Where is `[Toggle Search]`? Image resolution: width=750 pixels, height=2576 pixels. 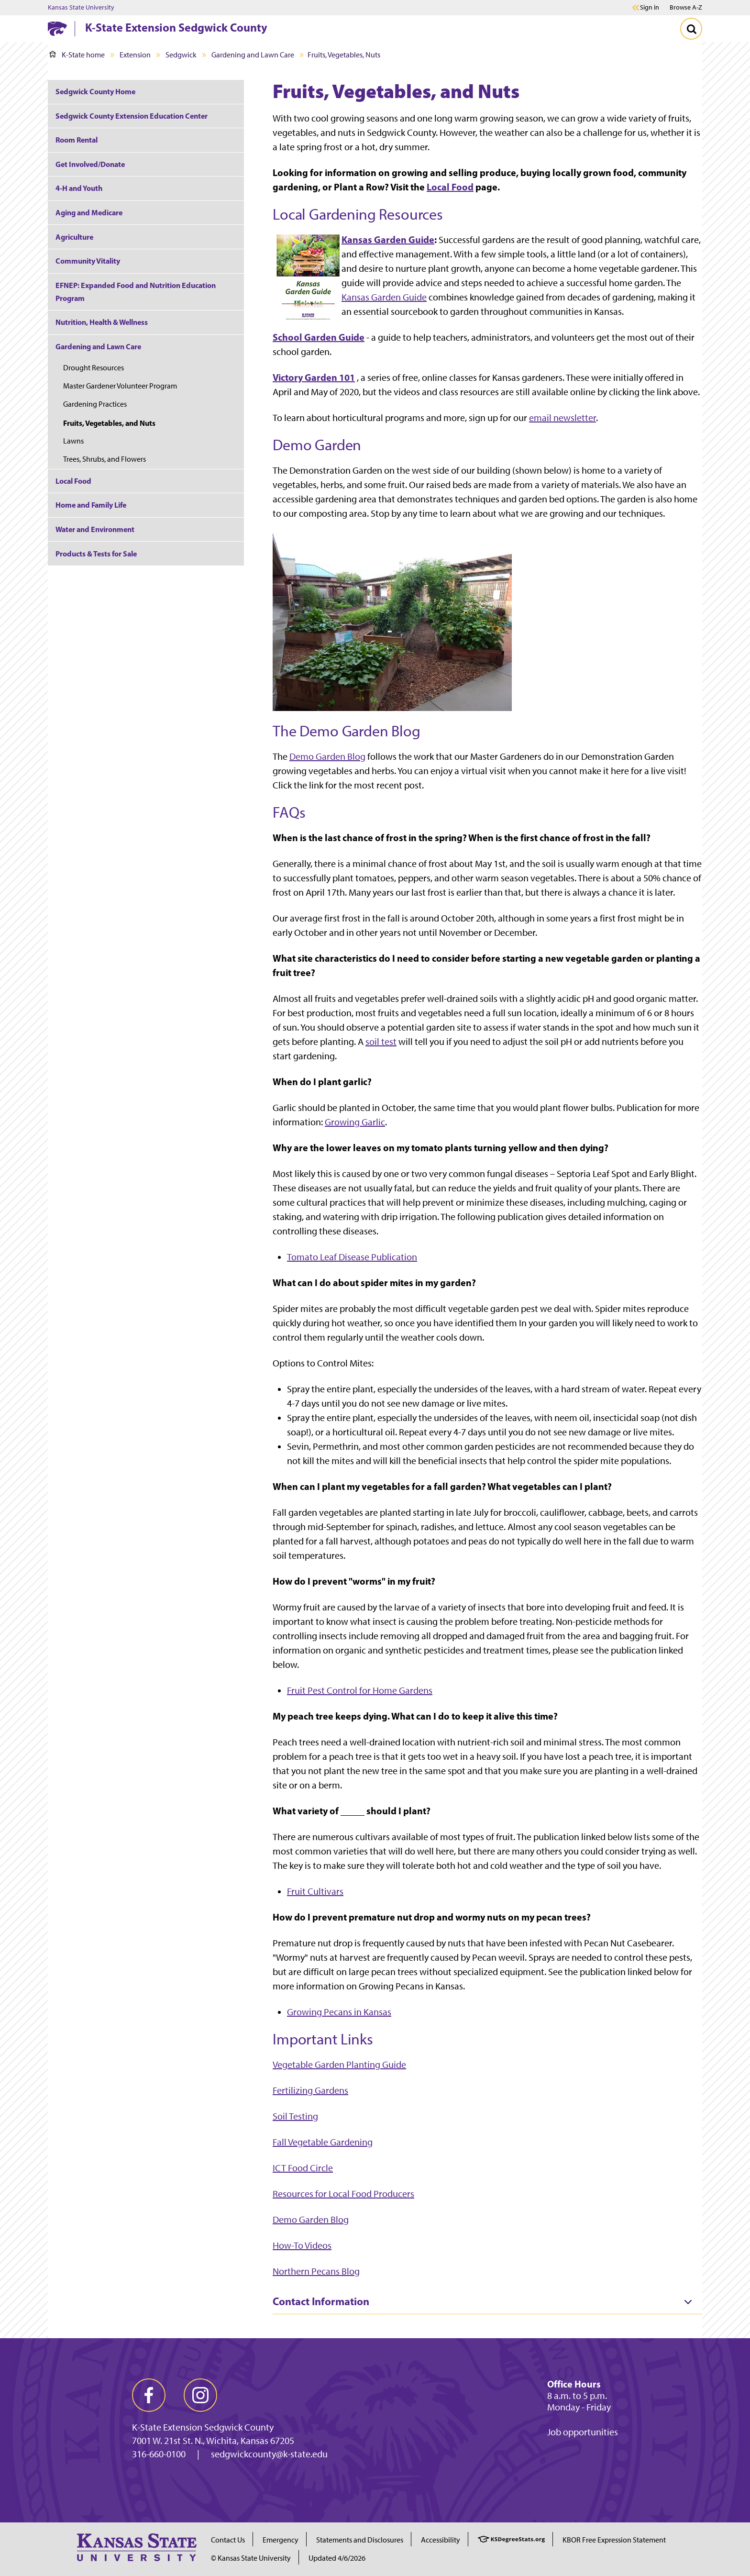 [Toggle Search] is located at coordinates (691, 29).